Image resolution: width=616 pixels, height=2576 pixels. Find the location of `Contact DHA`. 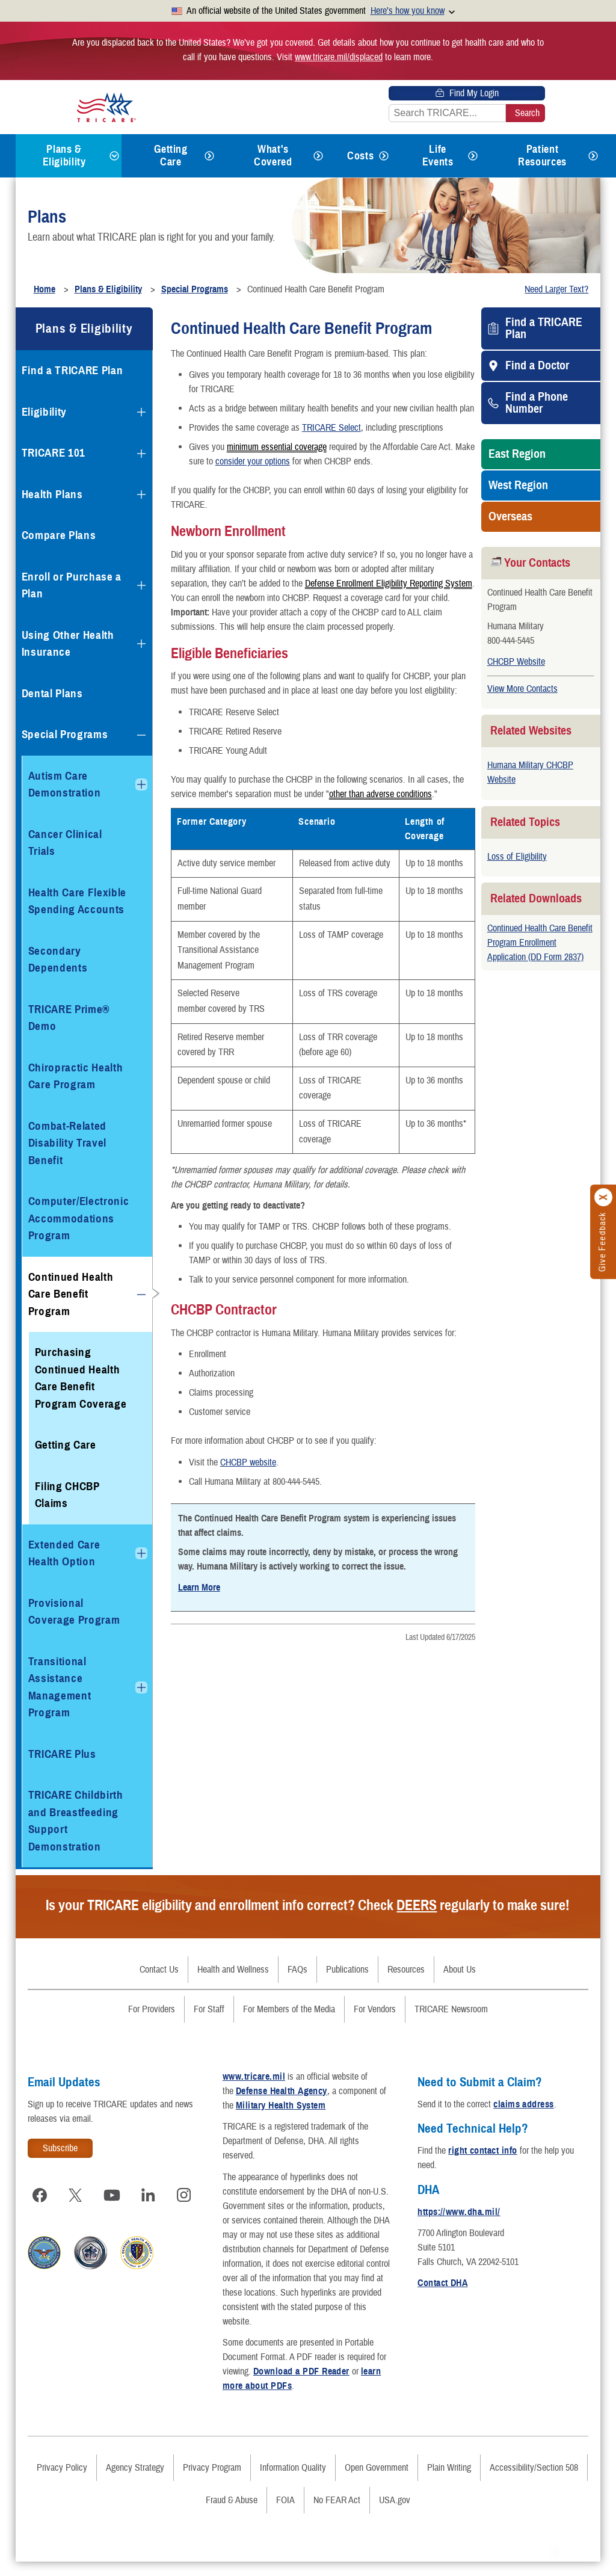

Contact DHA is located at coordinates (448, 2283).